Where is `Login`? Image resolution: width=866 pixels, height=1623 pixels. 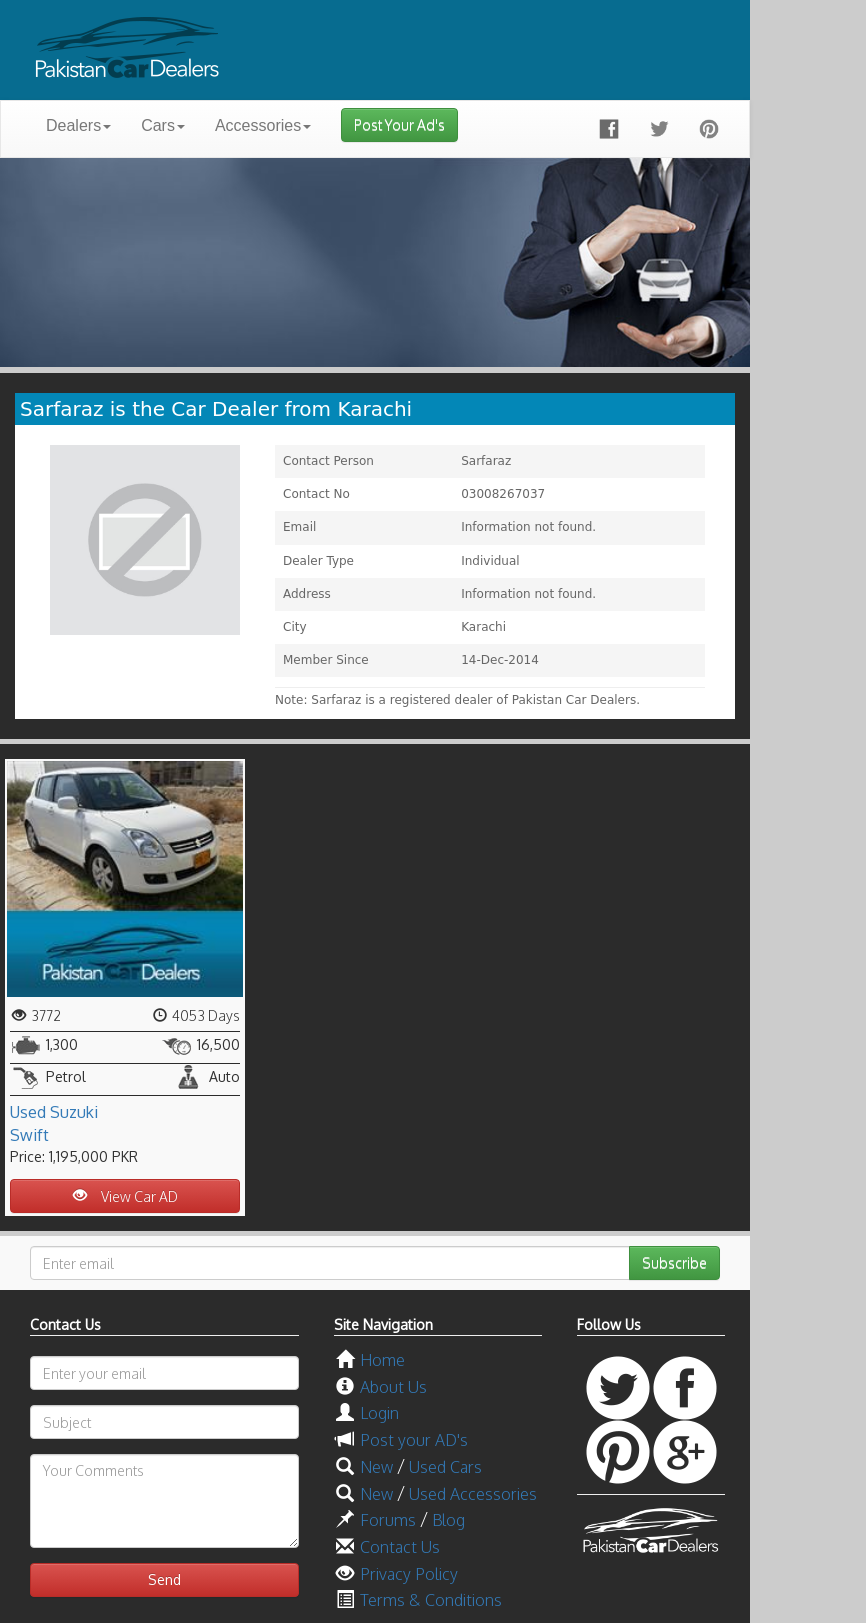
Login is located at coordinates (379, 1413).